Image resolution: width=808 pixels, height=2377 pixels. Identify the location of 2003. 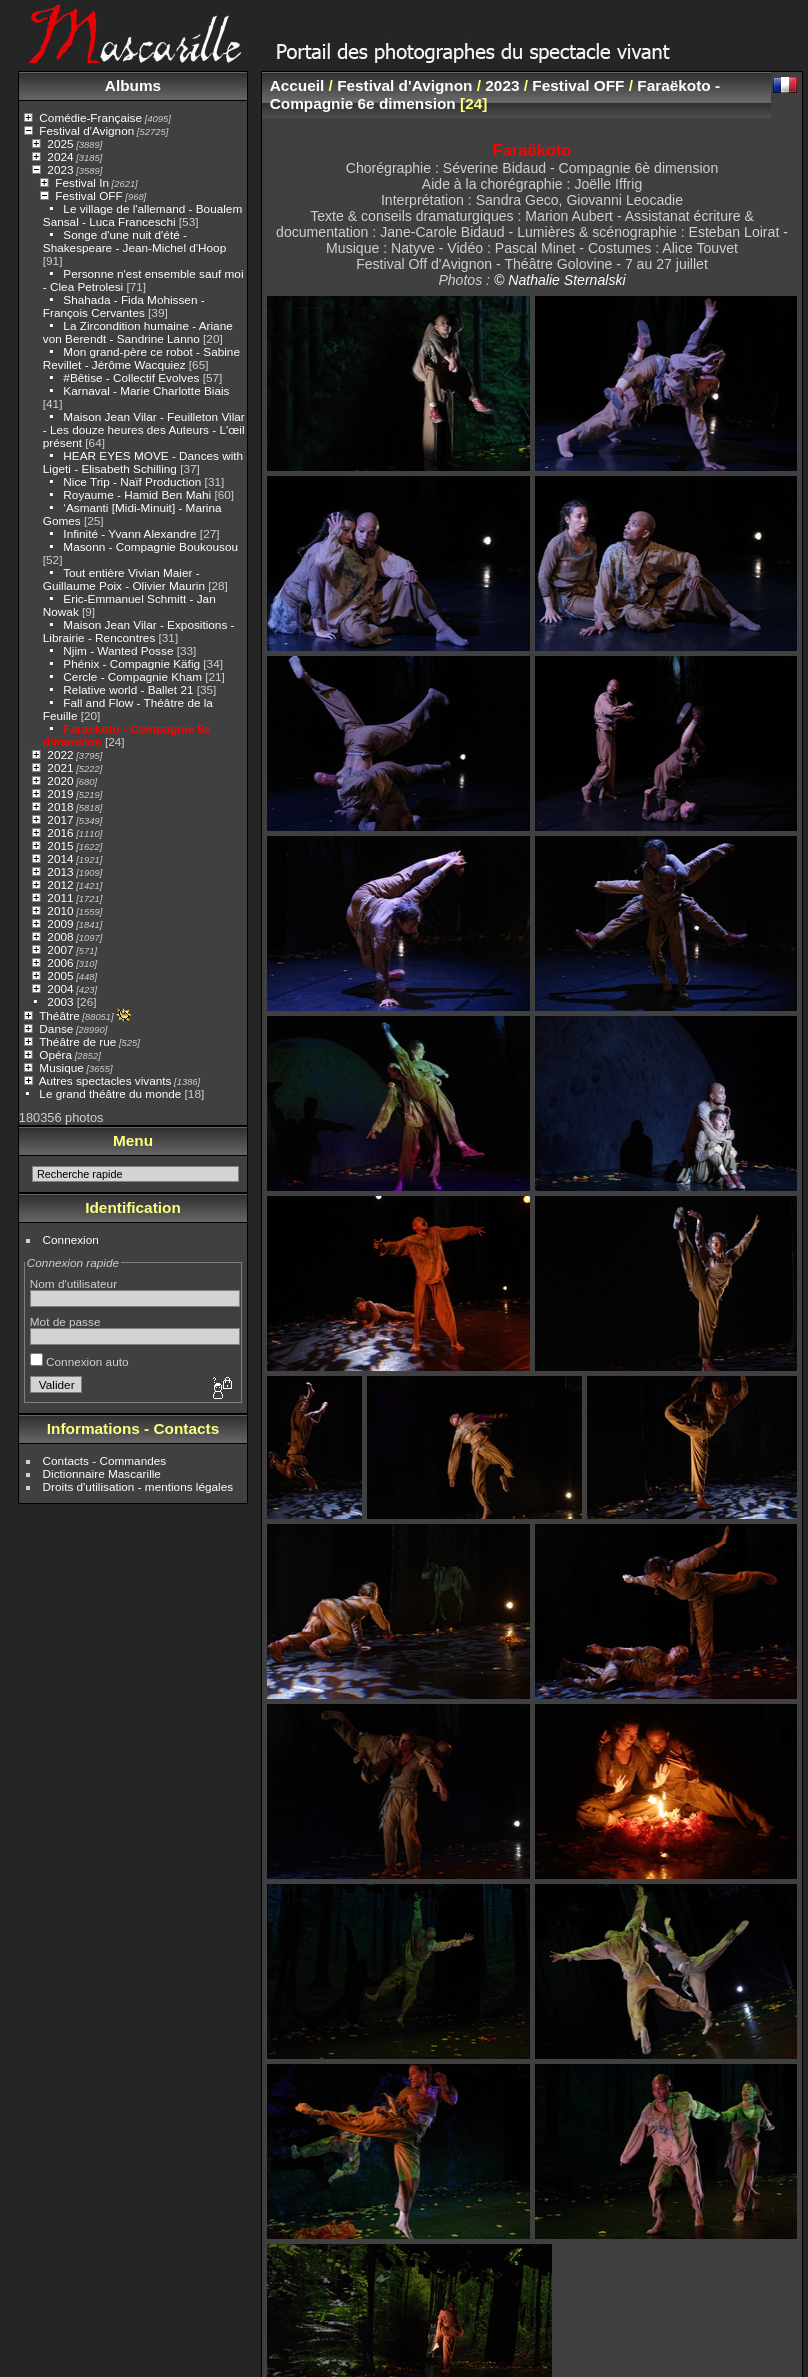
(60, 1001).